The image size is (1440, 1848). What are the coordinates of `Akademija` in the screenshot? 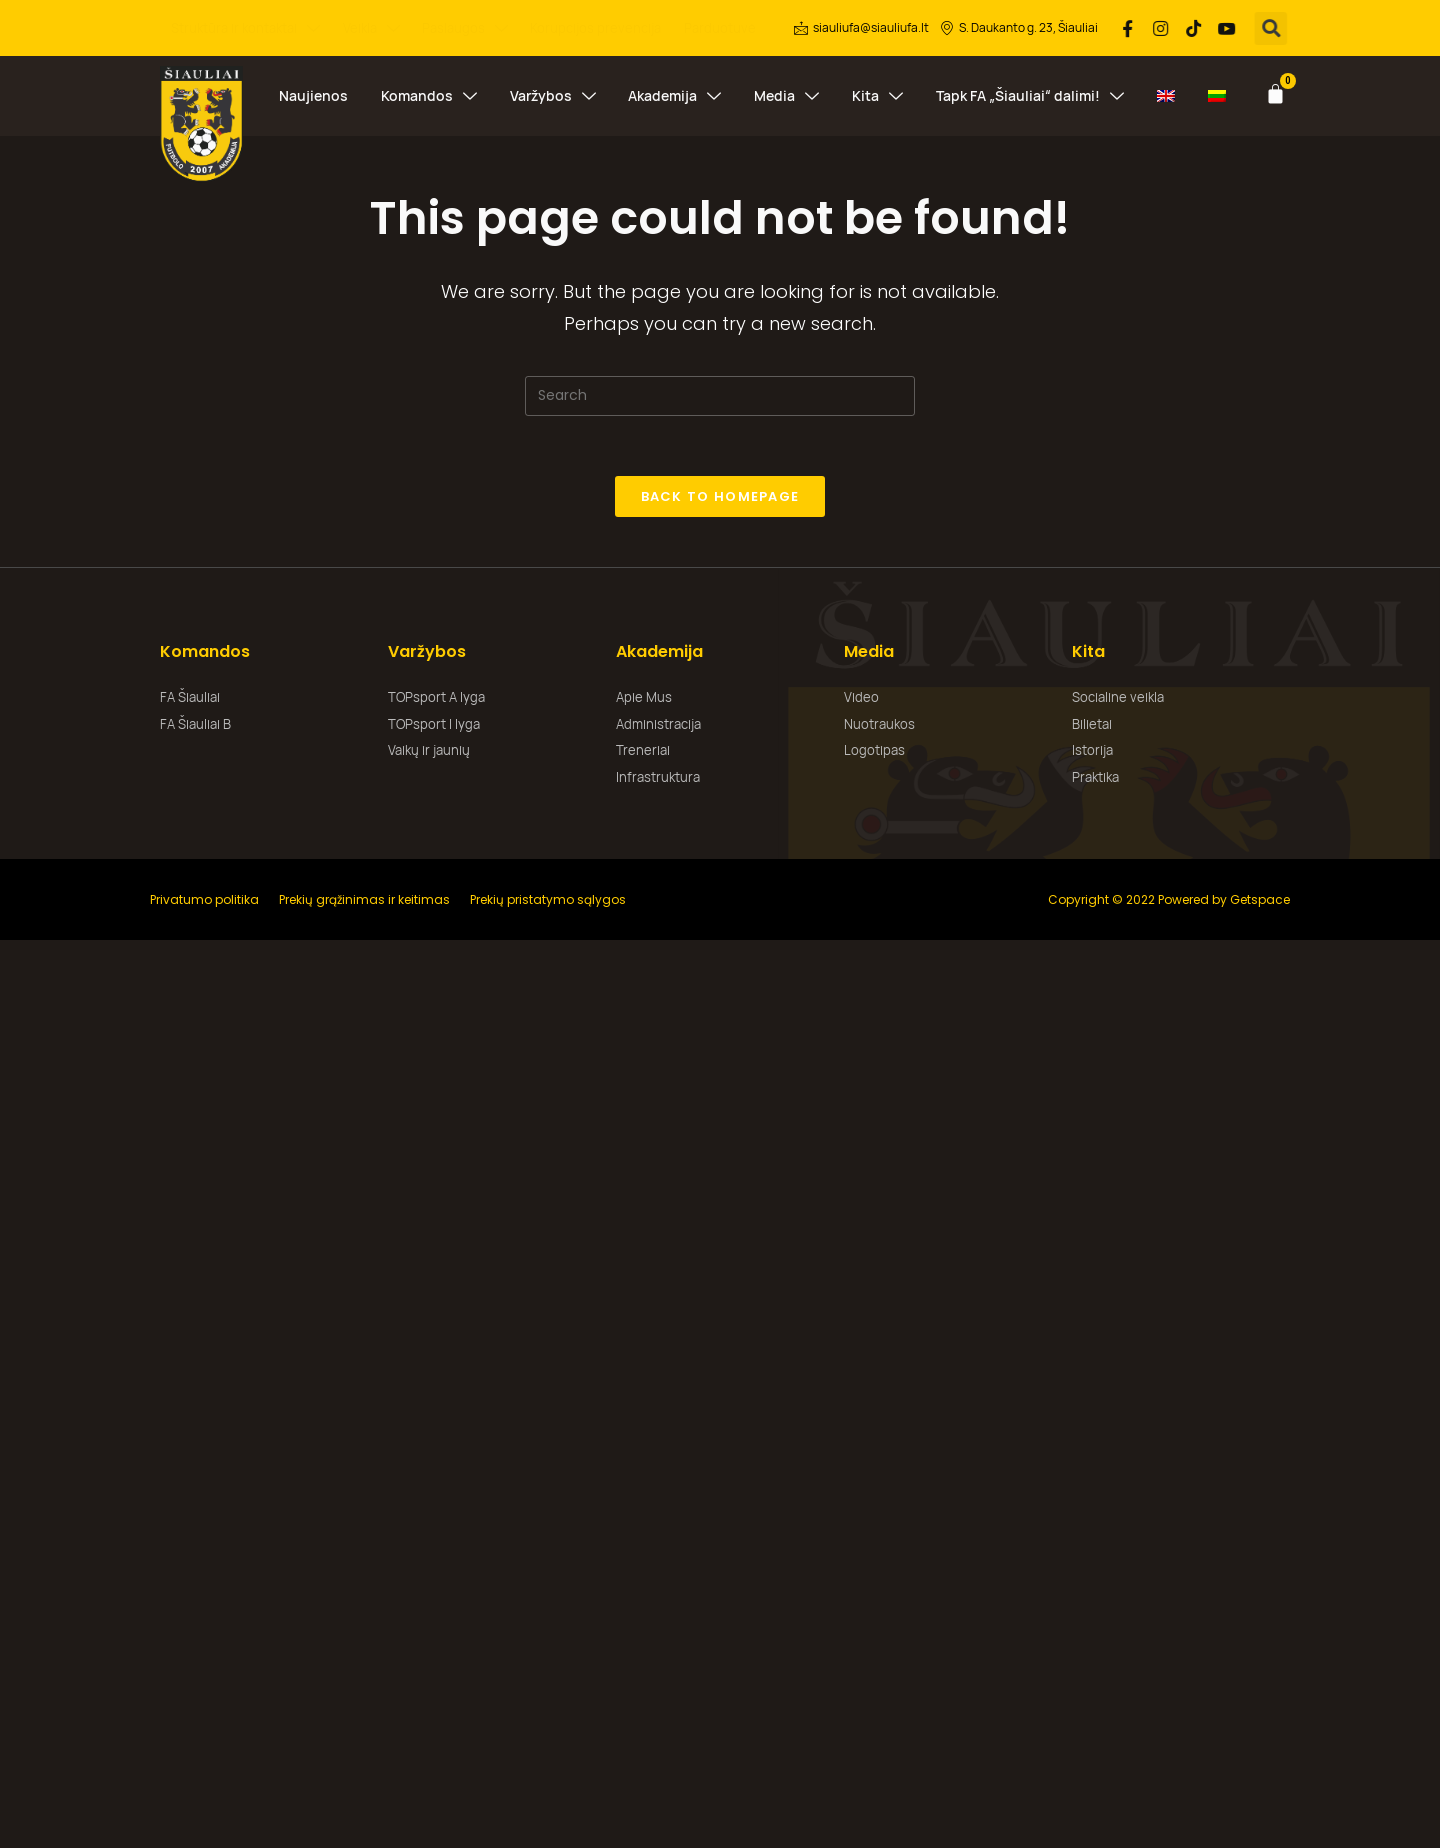 It's located at (674, 96).